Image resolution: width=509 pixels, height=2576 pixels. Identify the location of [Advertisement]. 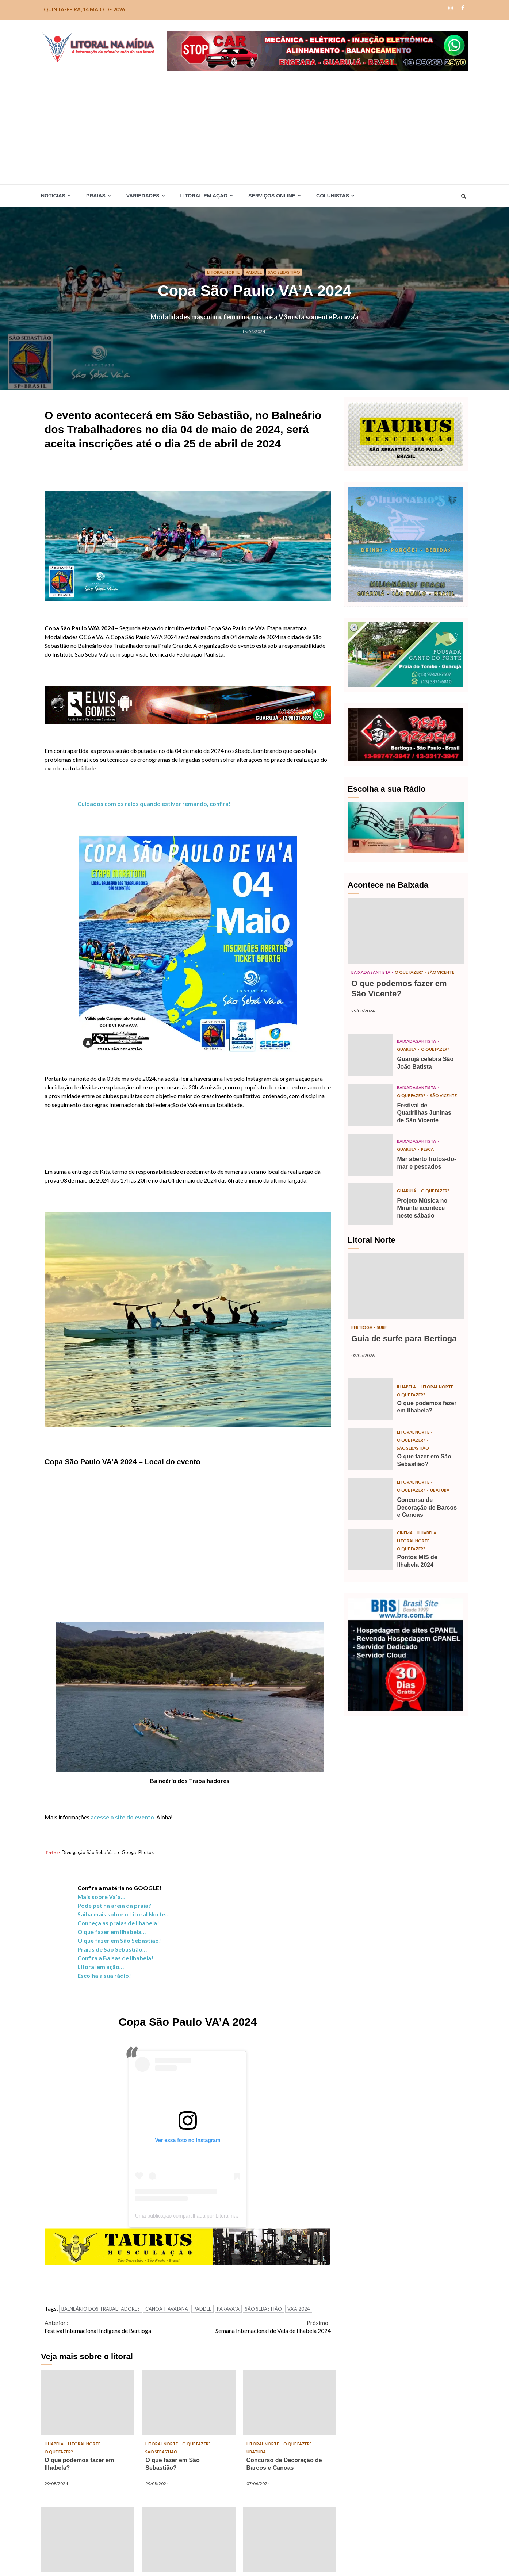
(254, 126).